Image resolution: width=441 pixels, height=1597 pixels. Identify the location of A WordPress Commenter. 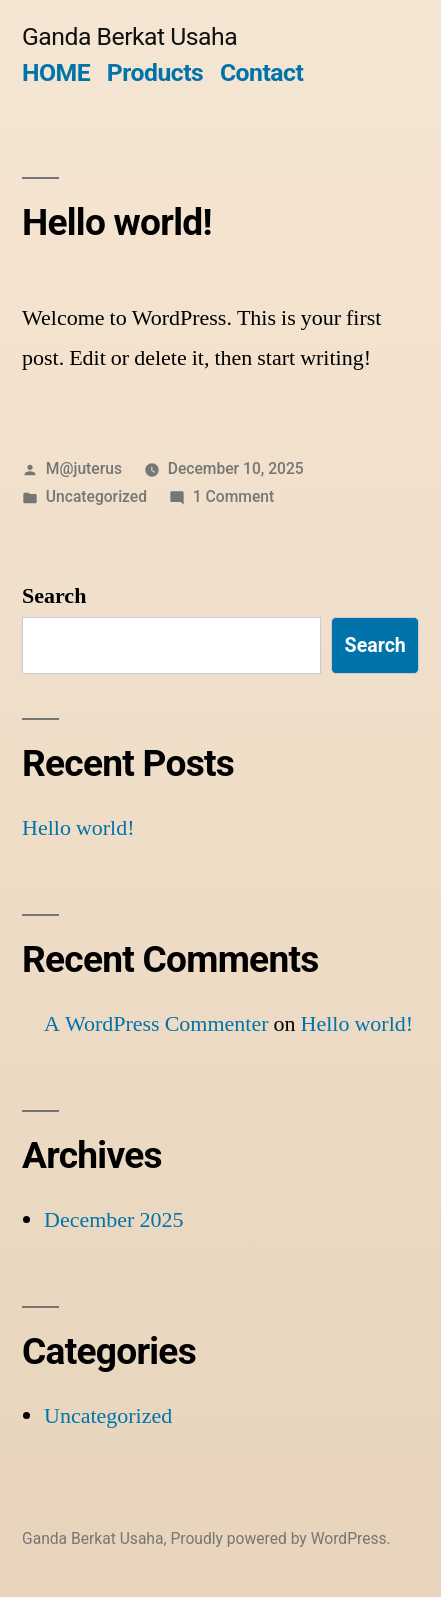
(156, 1024).